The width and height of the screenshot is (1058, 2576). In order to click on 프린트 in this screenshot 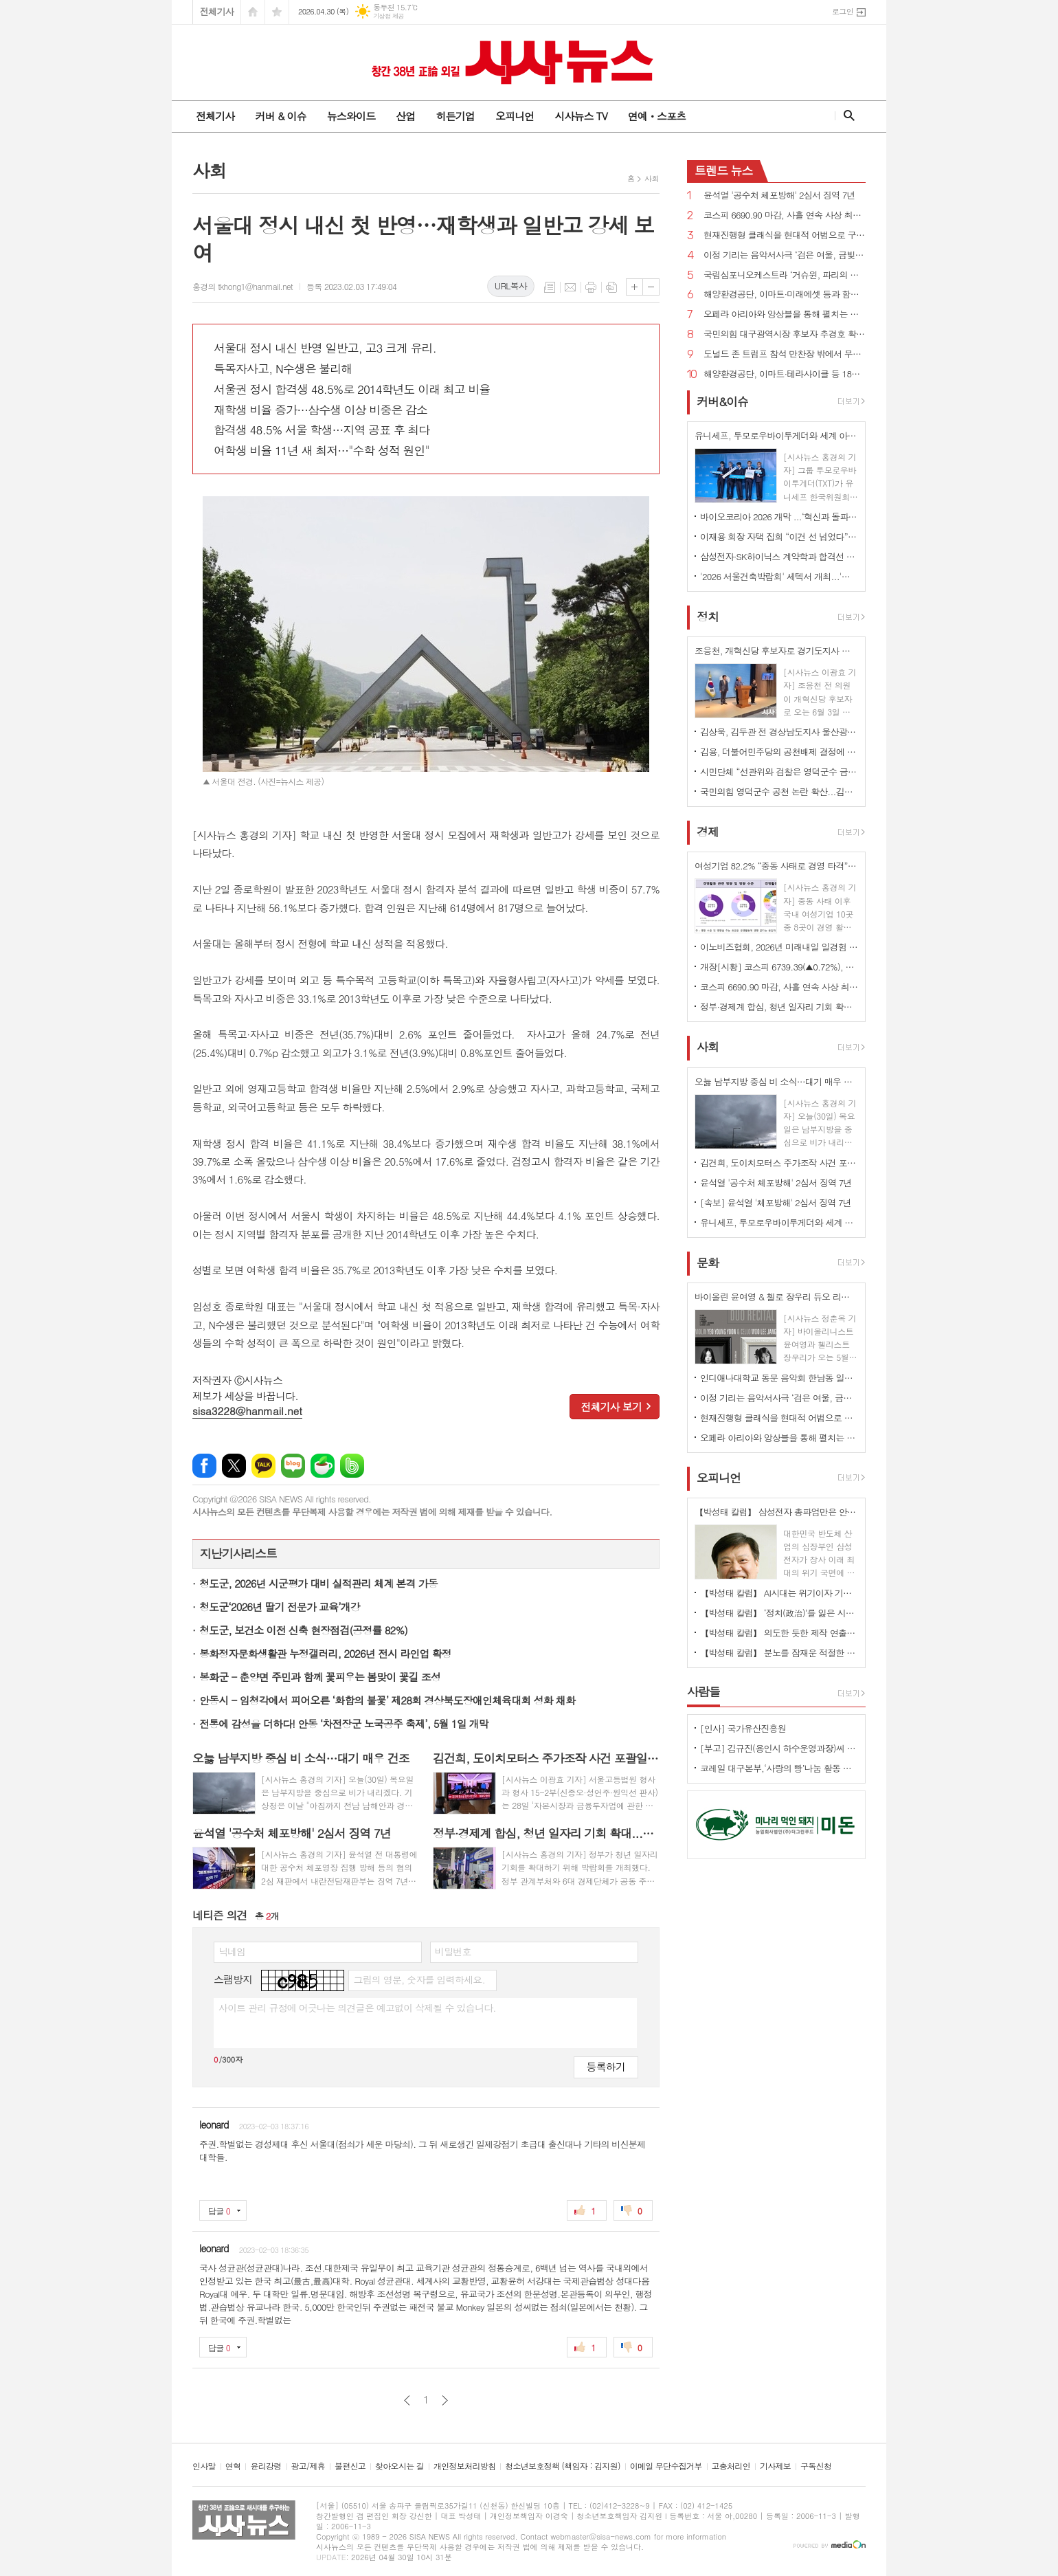, I will do `click(591, 287)`.